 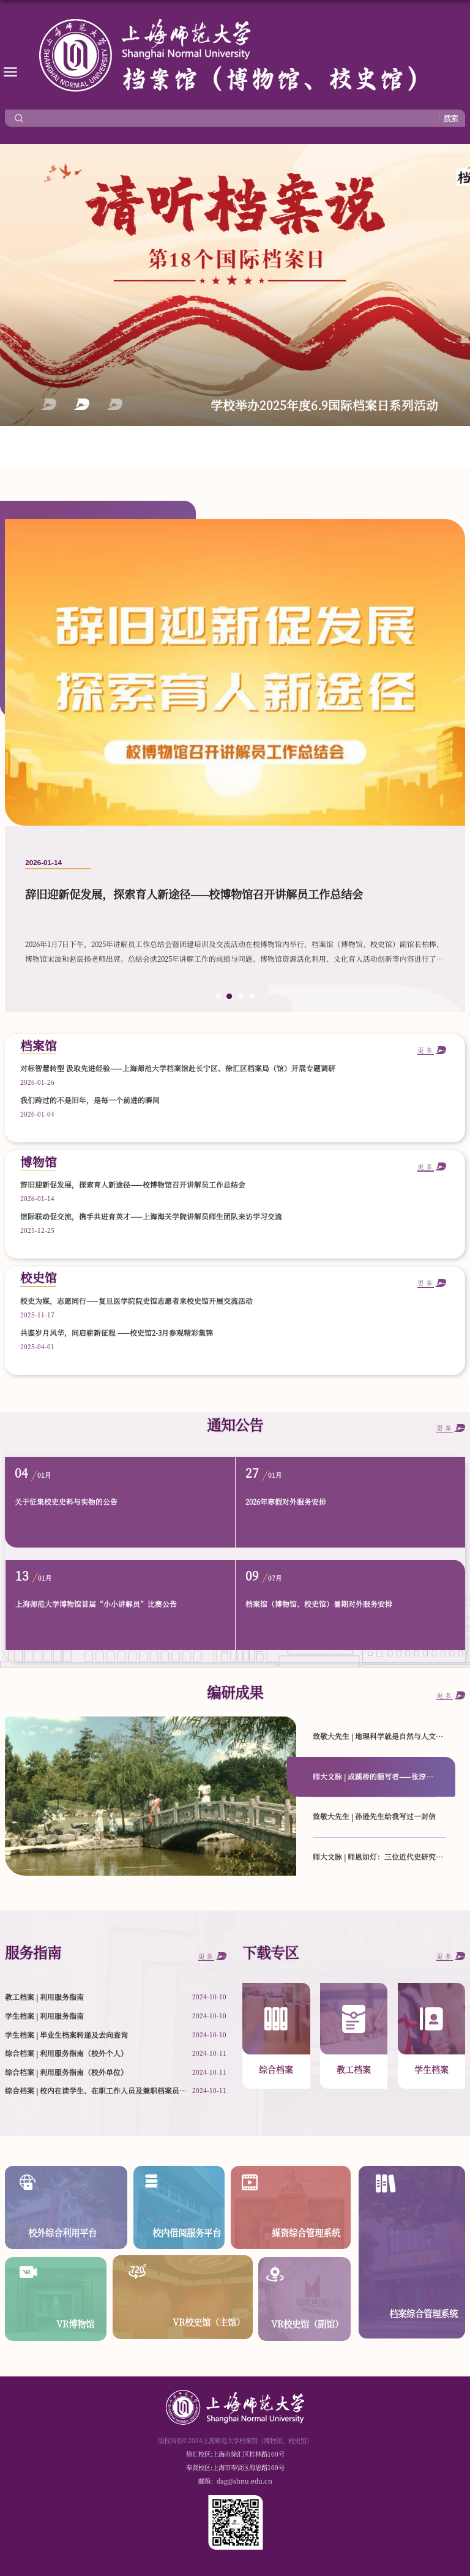 What do you see at coordinates (252, 997) in the screenshot?
I see `4 [button]` at bounding box center [252, 997].